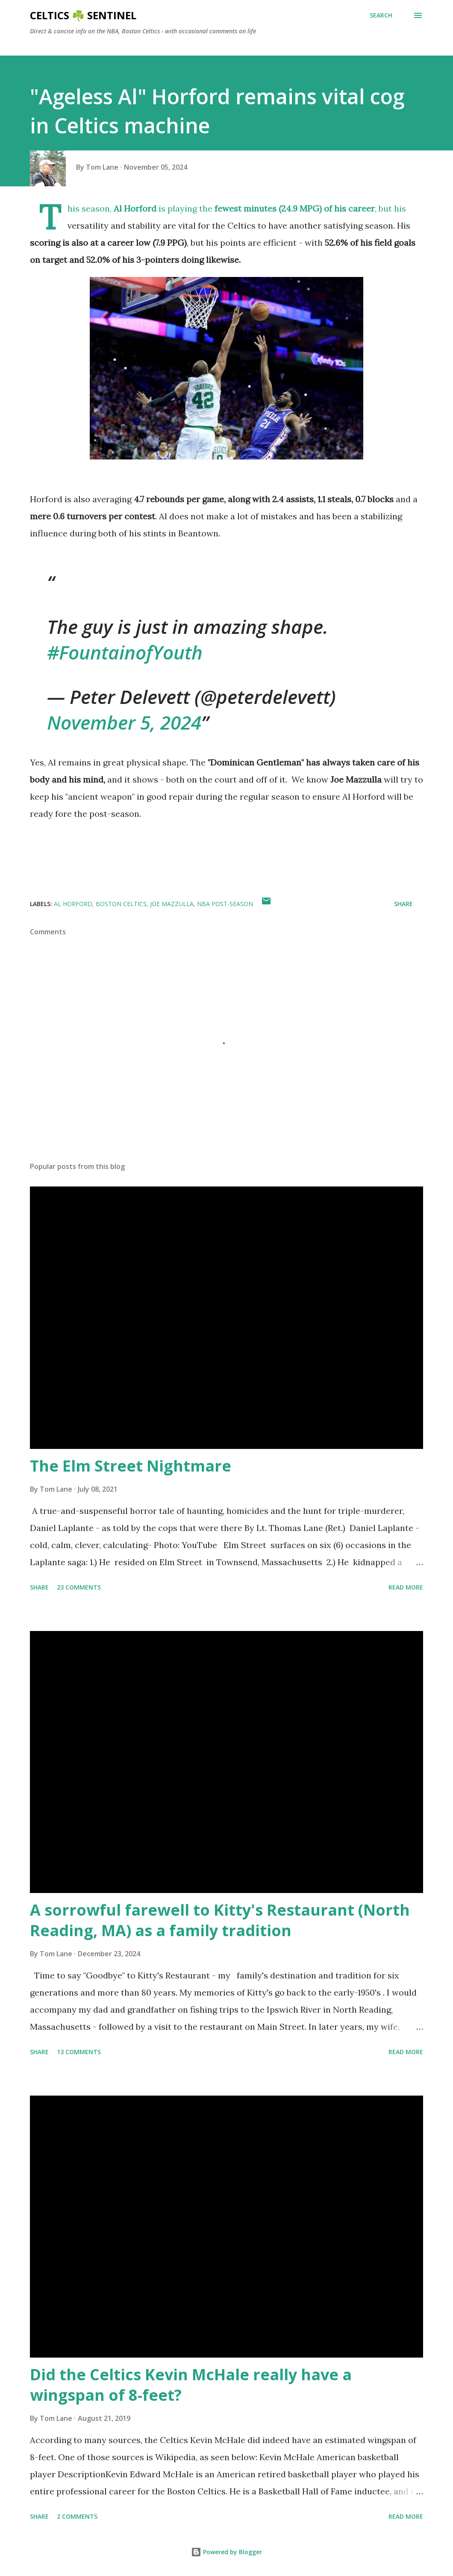 This screenshot has height=2576, width=453. What do you see at coordinates (73, 904) in the screenshot?
I see `Al Horford` at bounding box center [73, 904].